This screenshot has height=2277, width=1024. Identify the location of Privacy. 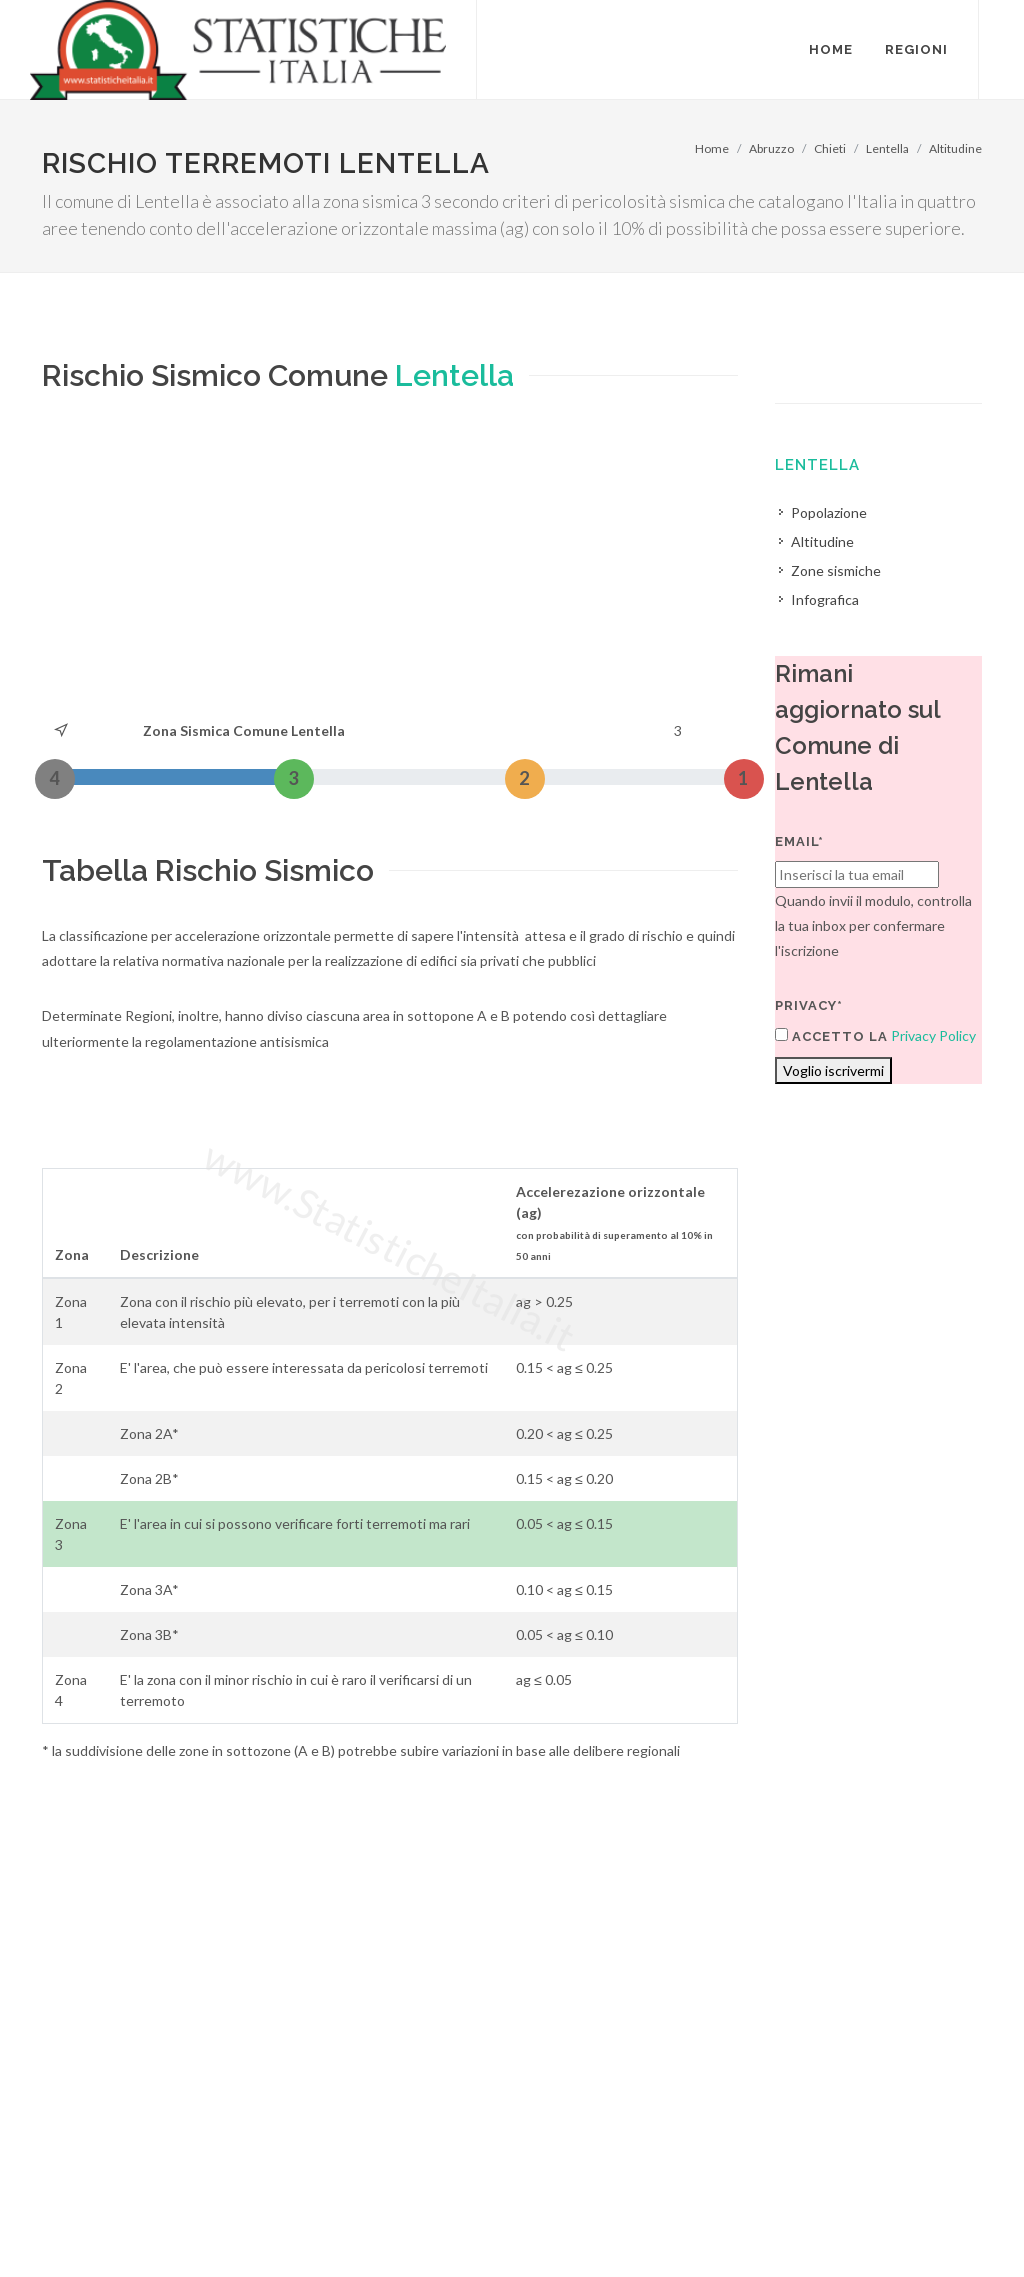
(188, 2223).